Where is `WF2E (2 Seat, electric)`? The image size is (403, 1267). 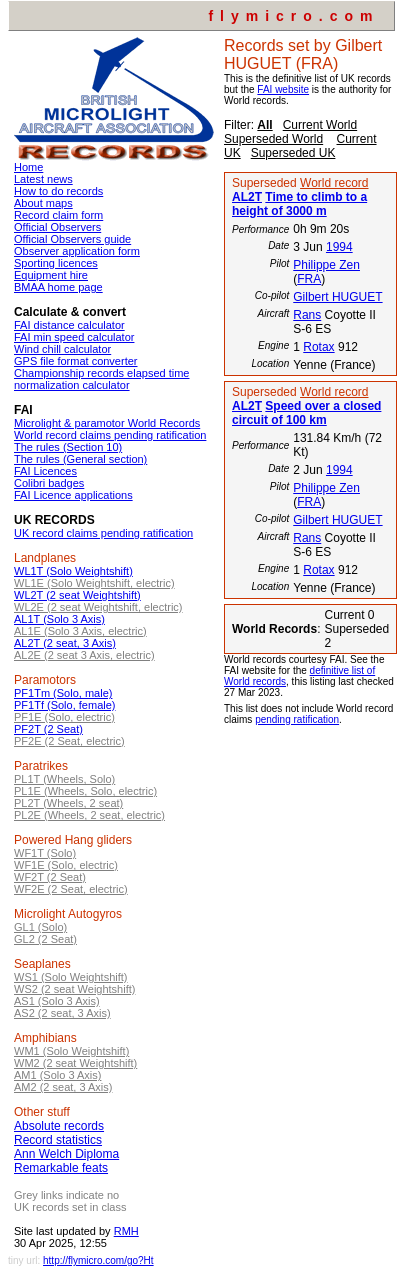 WF2E (2 Seat, electric) is located at coordinates (71, 889).